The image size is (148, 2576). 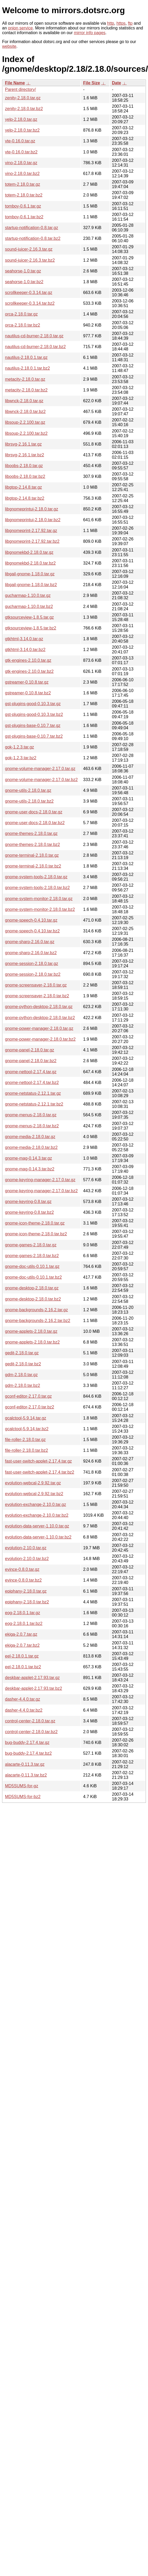 What do you see at coordinates (31, 227) in the screenshot?
I see `startup-notification-0.8.tar.gz` at bounding box center [31, 227].